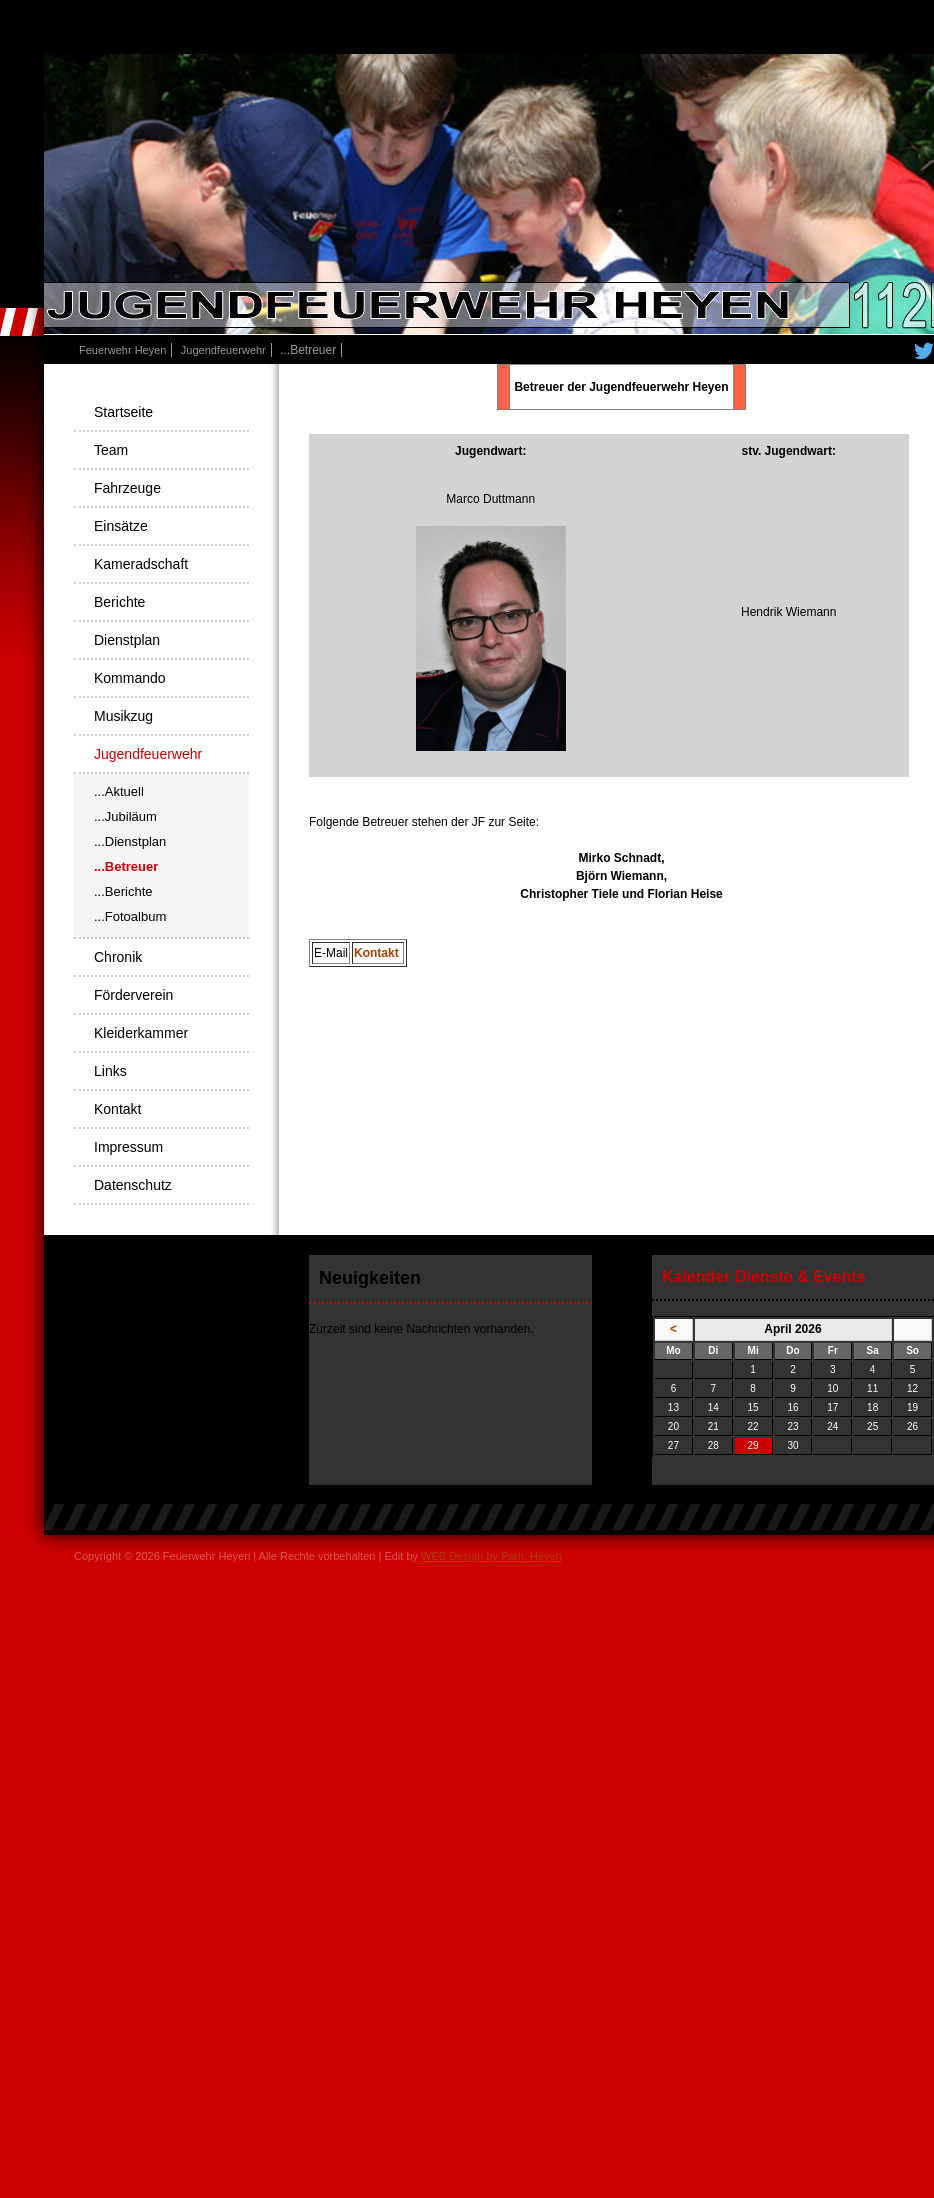  Describe the element at coordinates (378, 953) in the screenshot. I see `Kontakt` at that location.